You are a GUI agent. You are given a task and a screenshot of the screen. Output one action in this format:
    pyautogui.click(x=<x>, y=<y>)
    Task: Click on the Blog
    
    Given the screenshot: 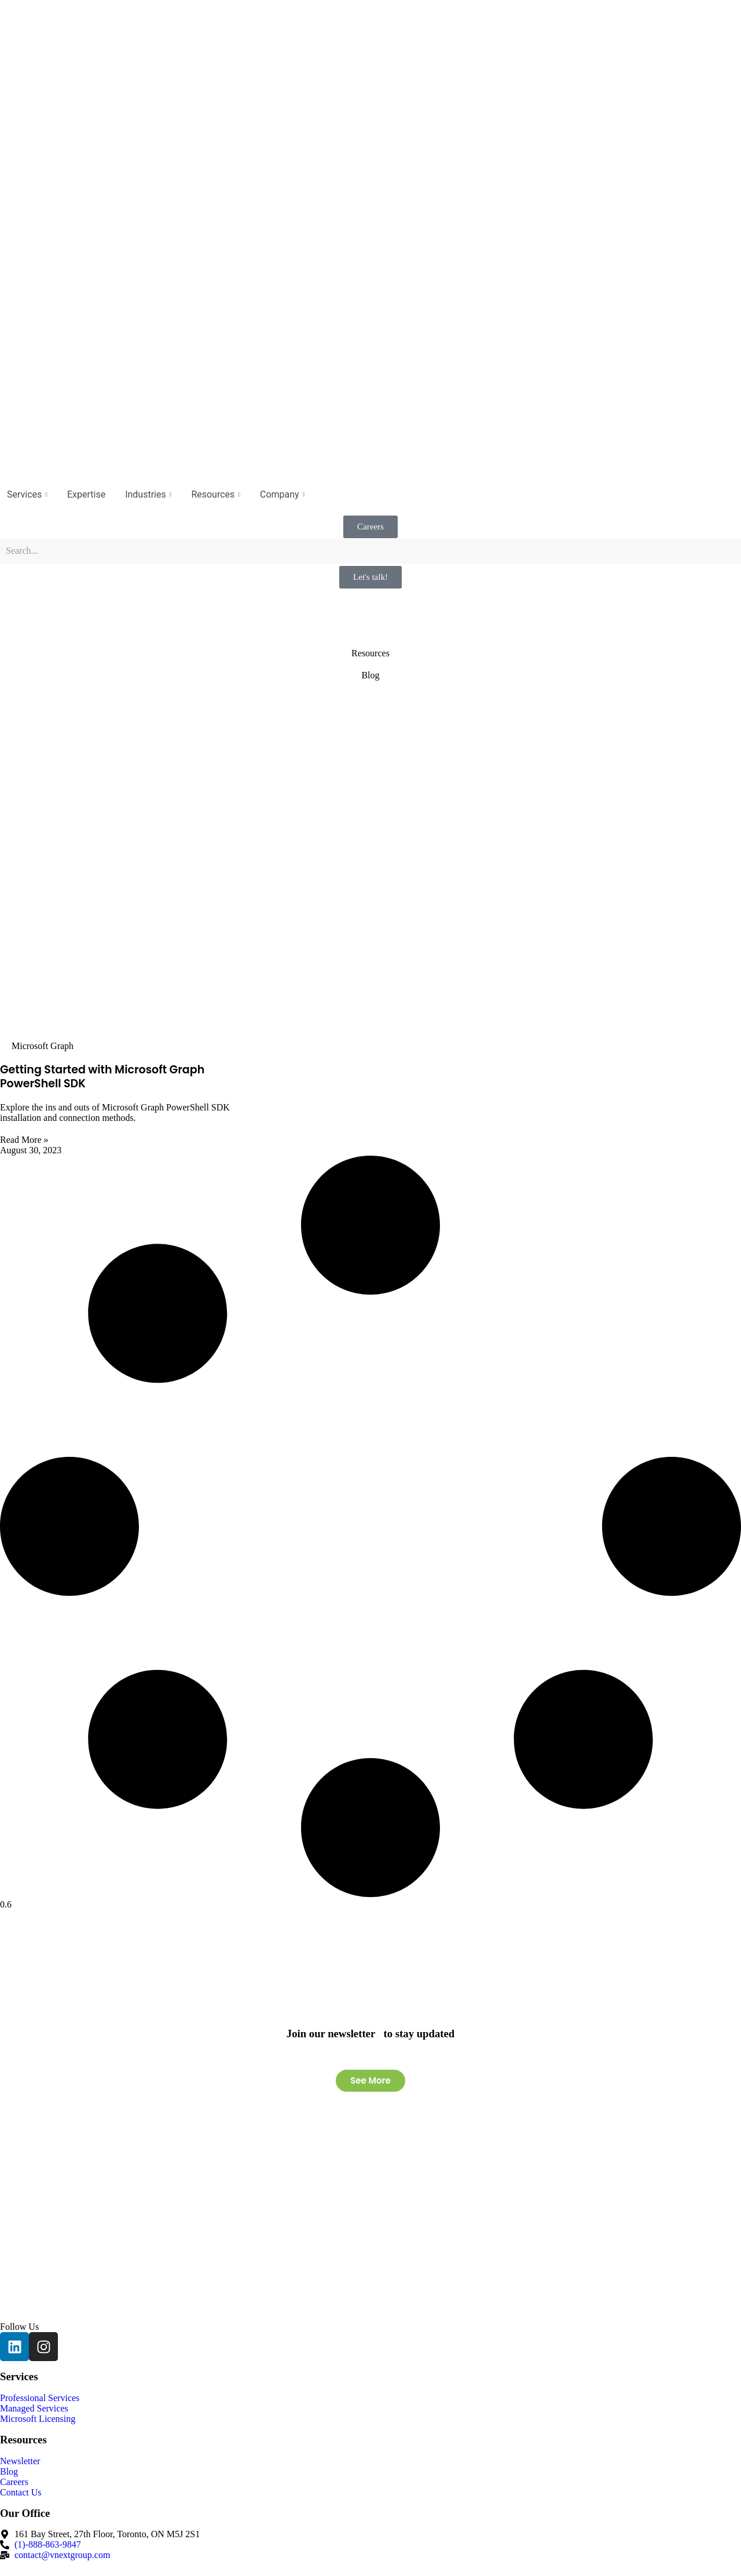 What is the action you would take?
    pyautogui.click(x=9, y=2471)
    